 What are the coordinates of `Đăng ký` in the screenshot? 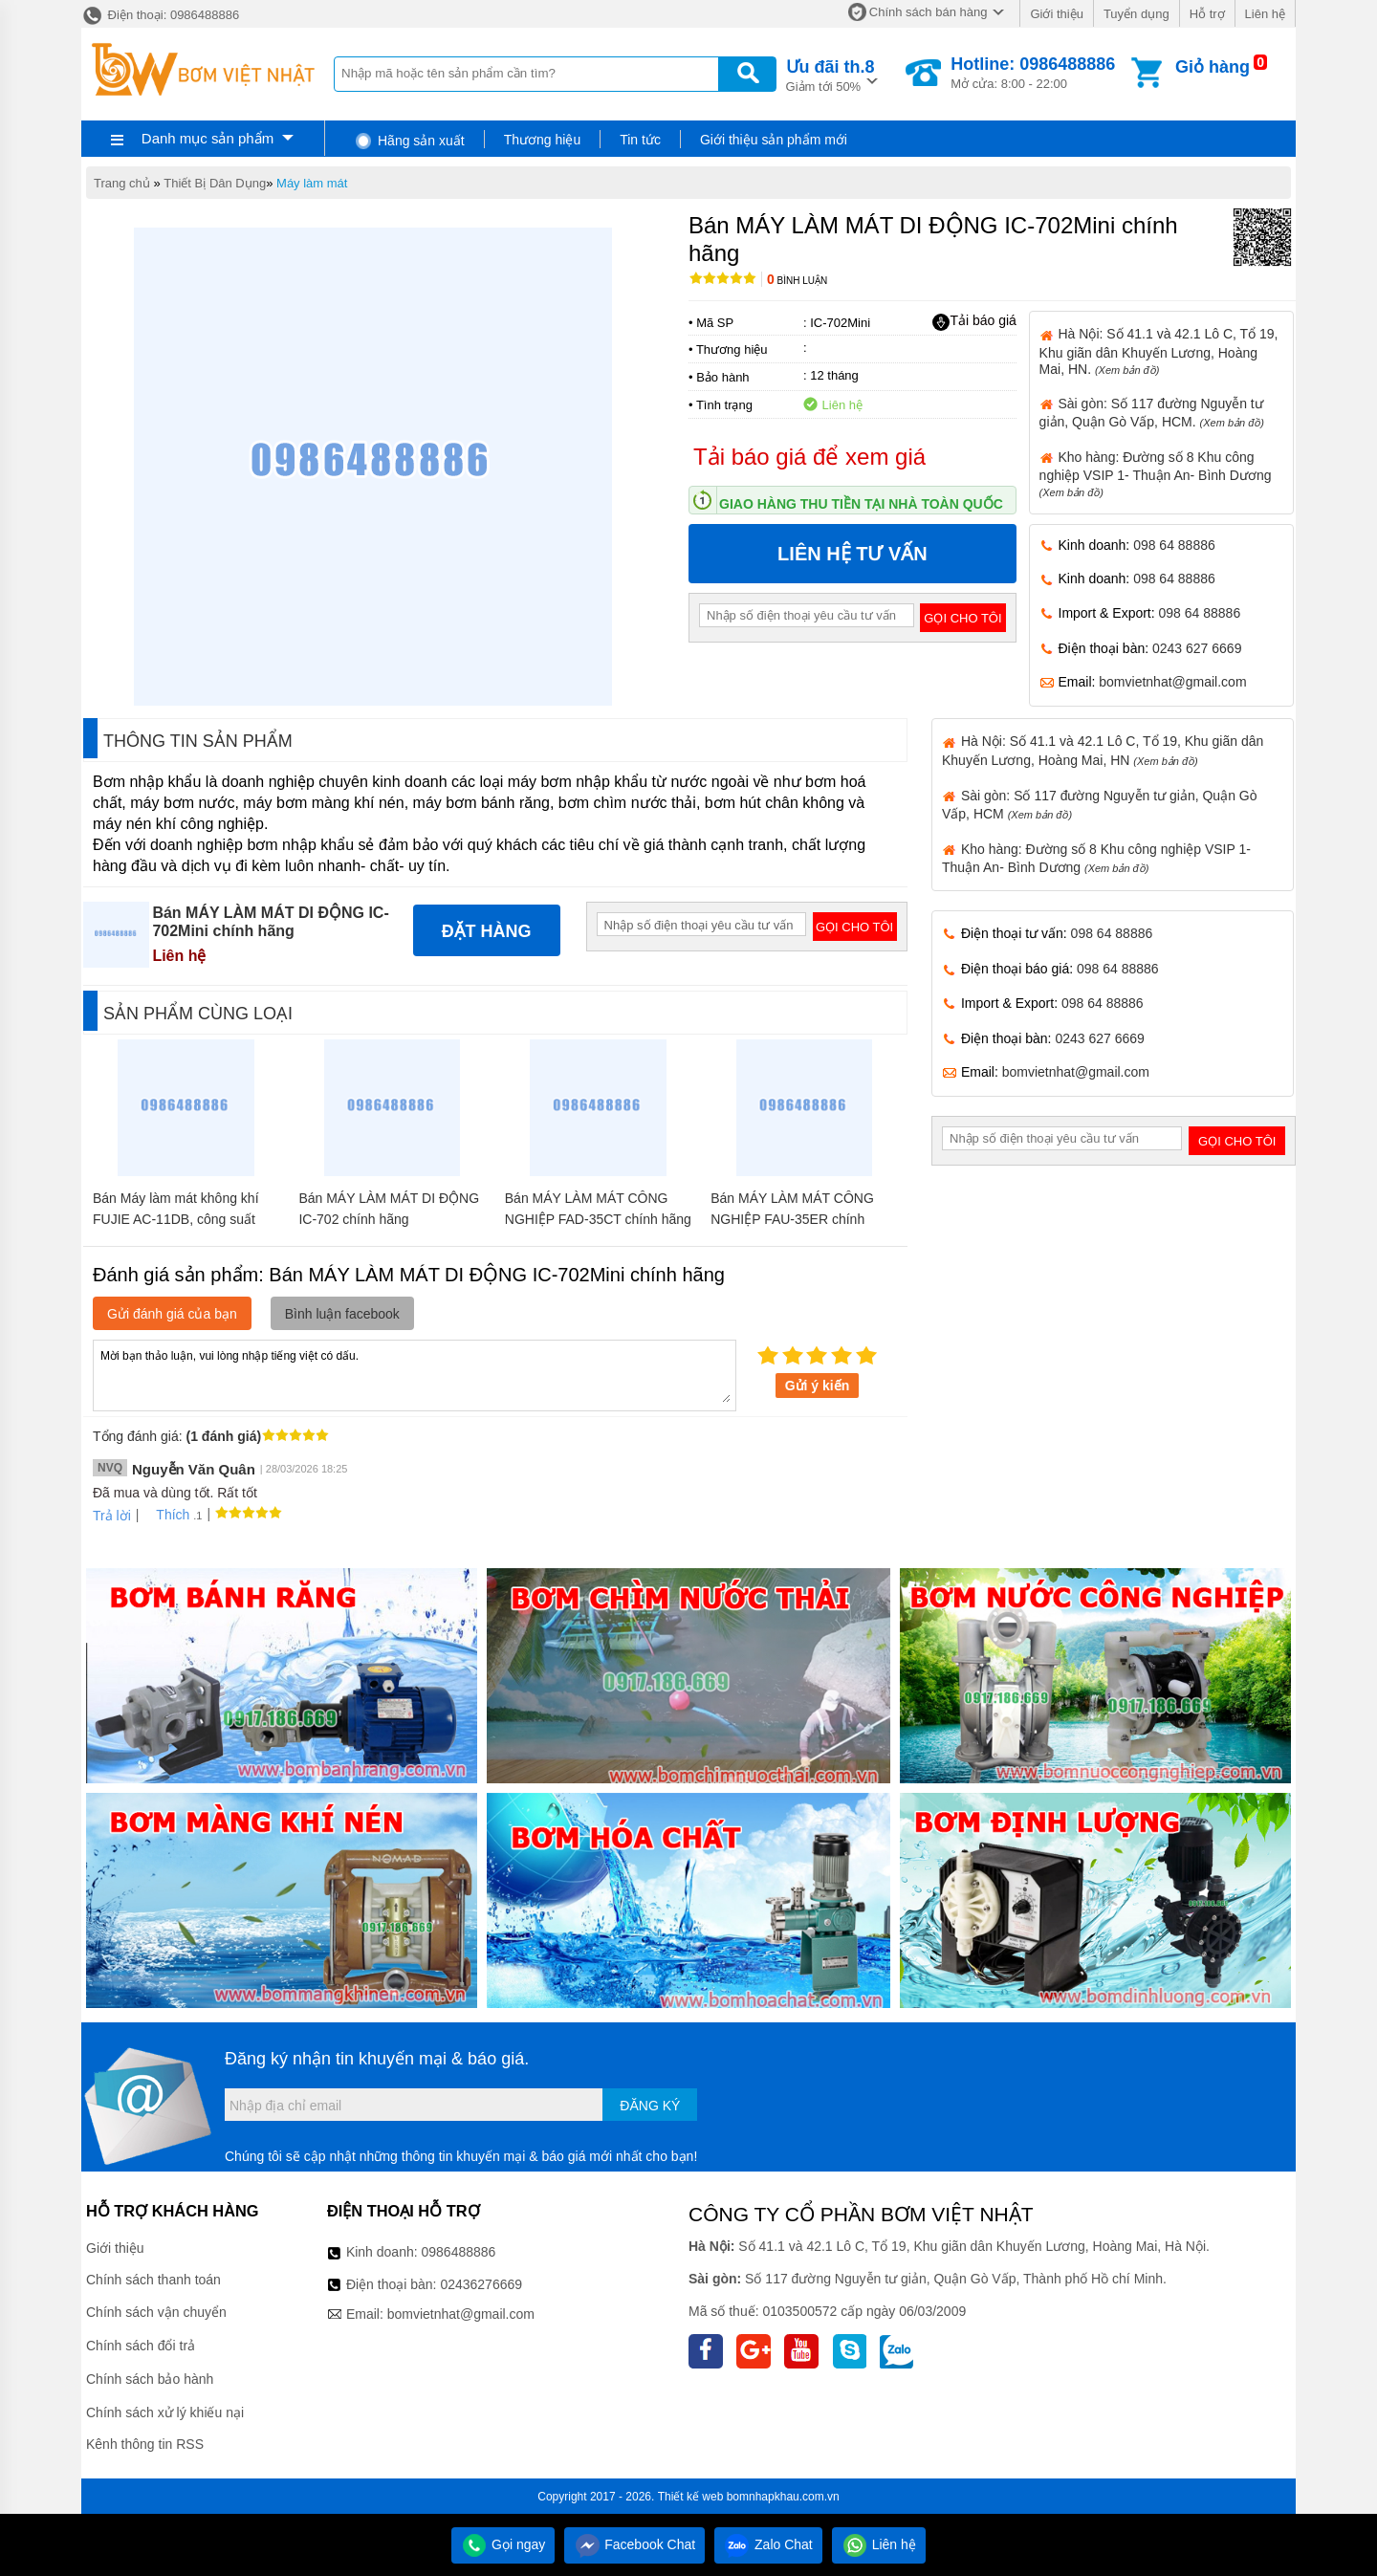 It's located at (650, 2105).